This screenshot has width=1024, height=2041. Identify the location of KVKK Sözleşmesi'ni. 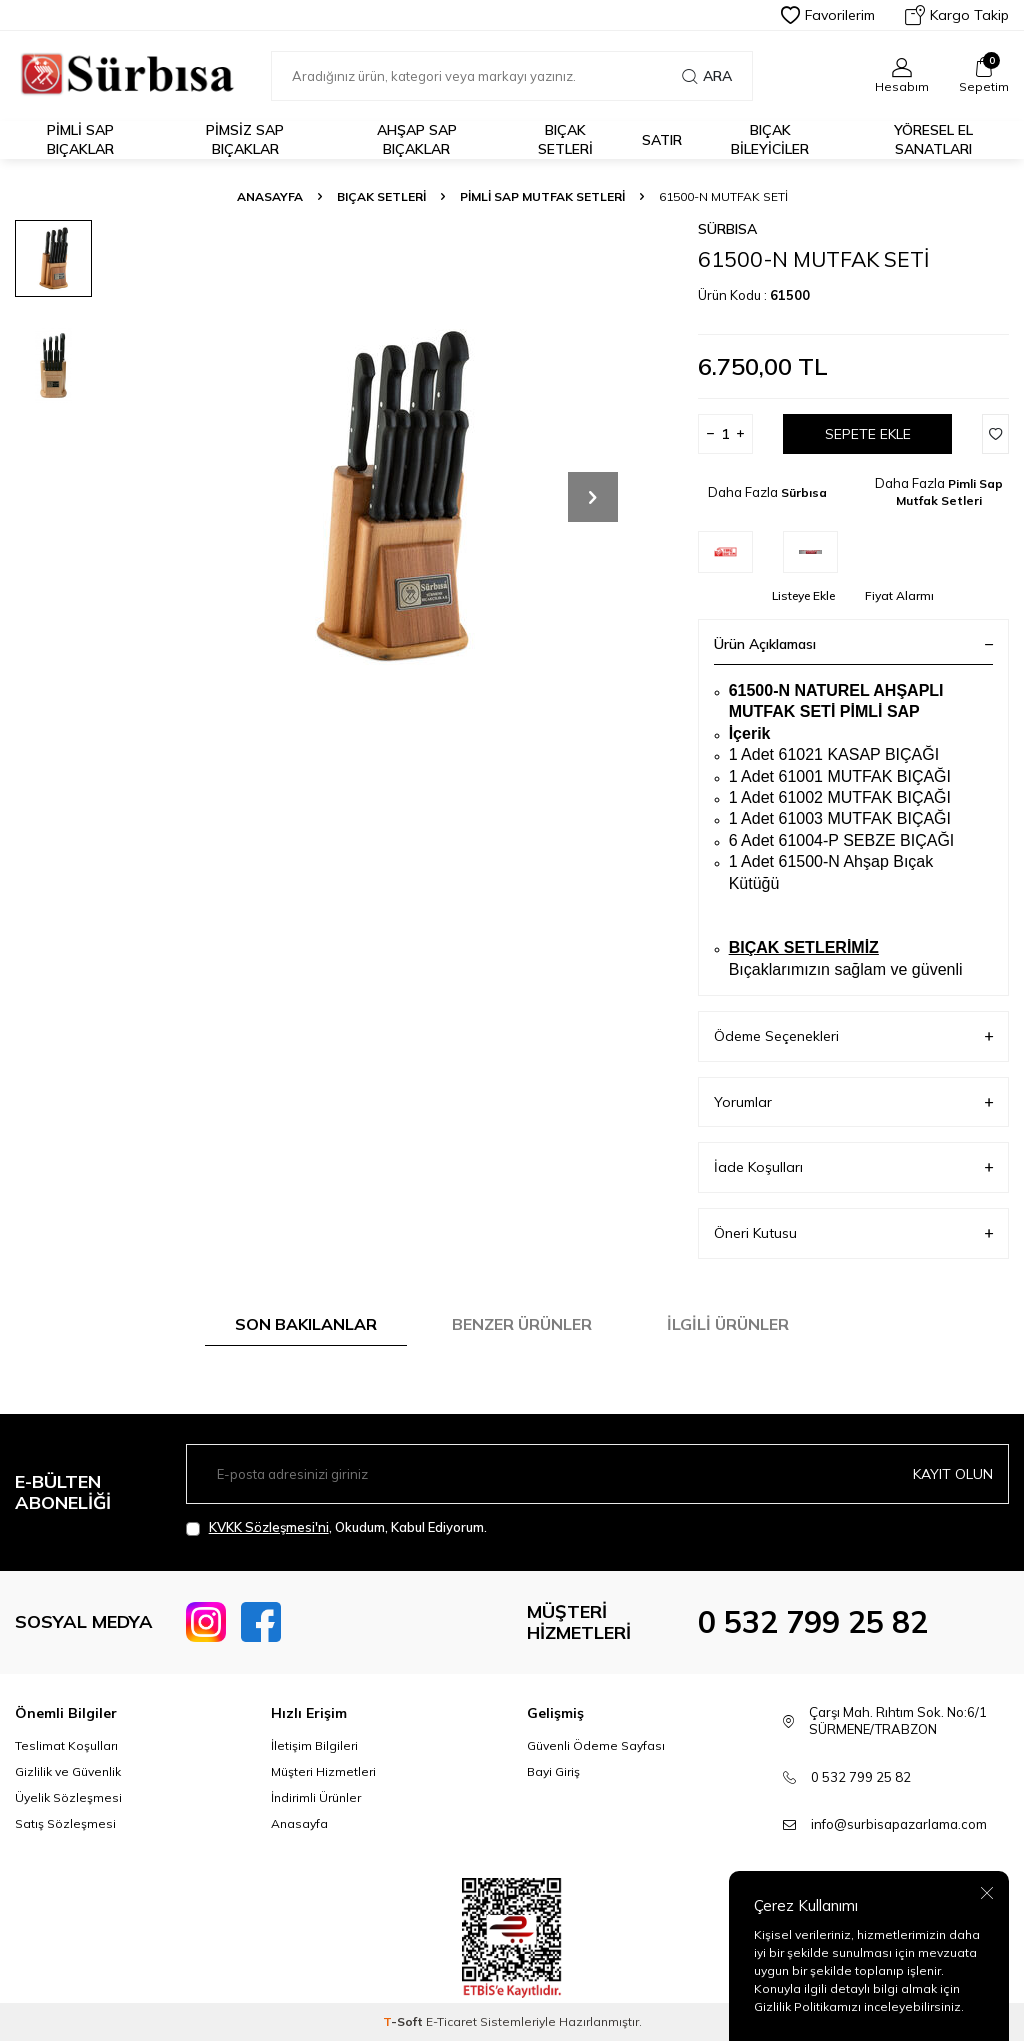
(269, 1527).